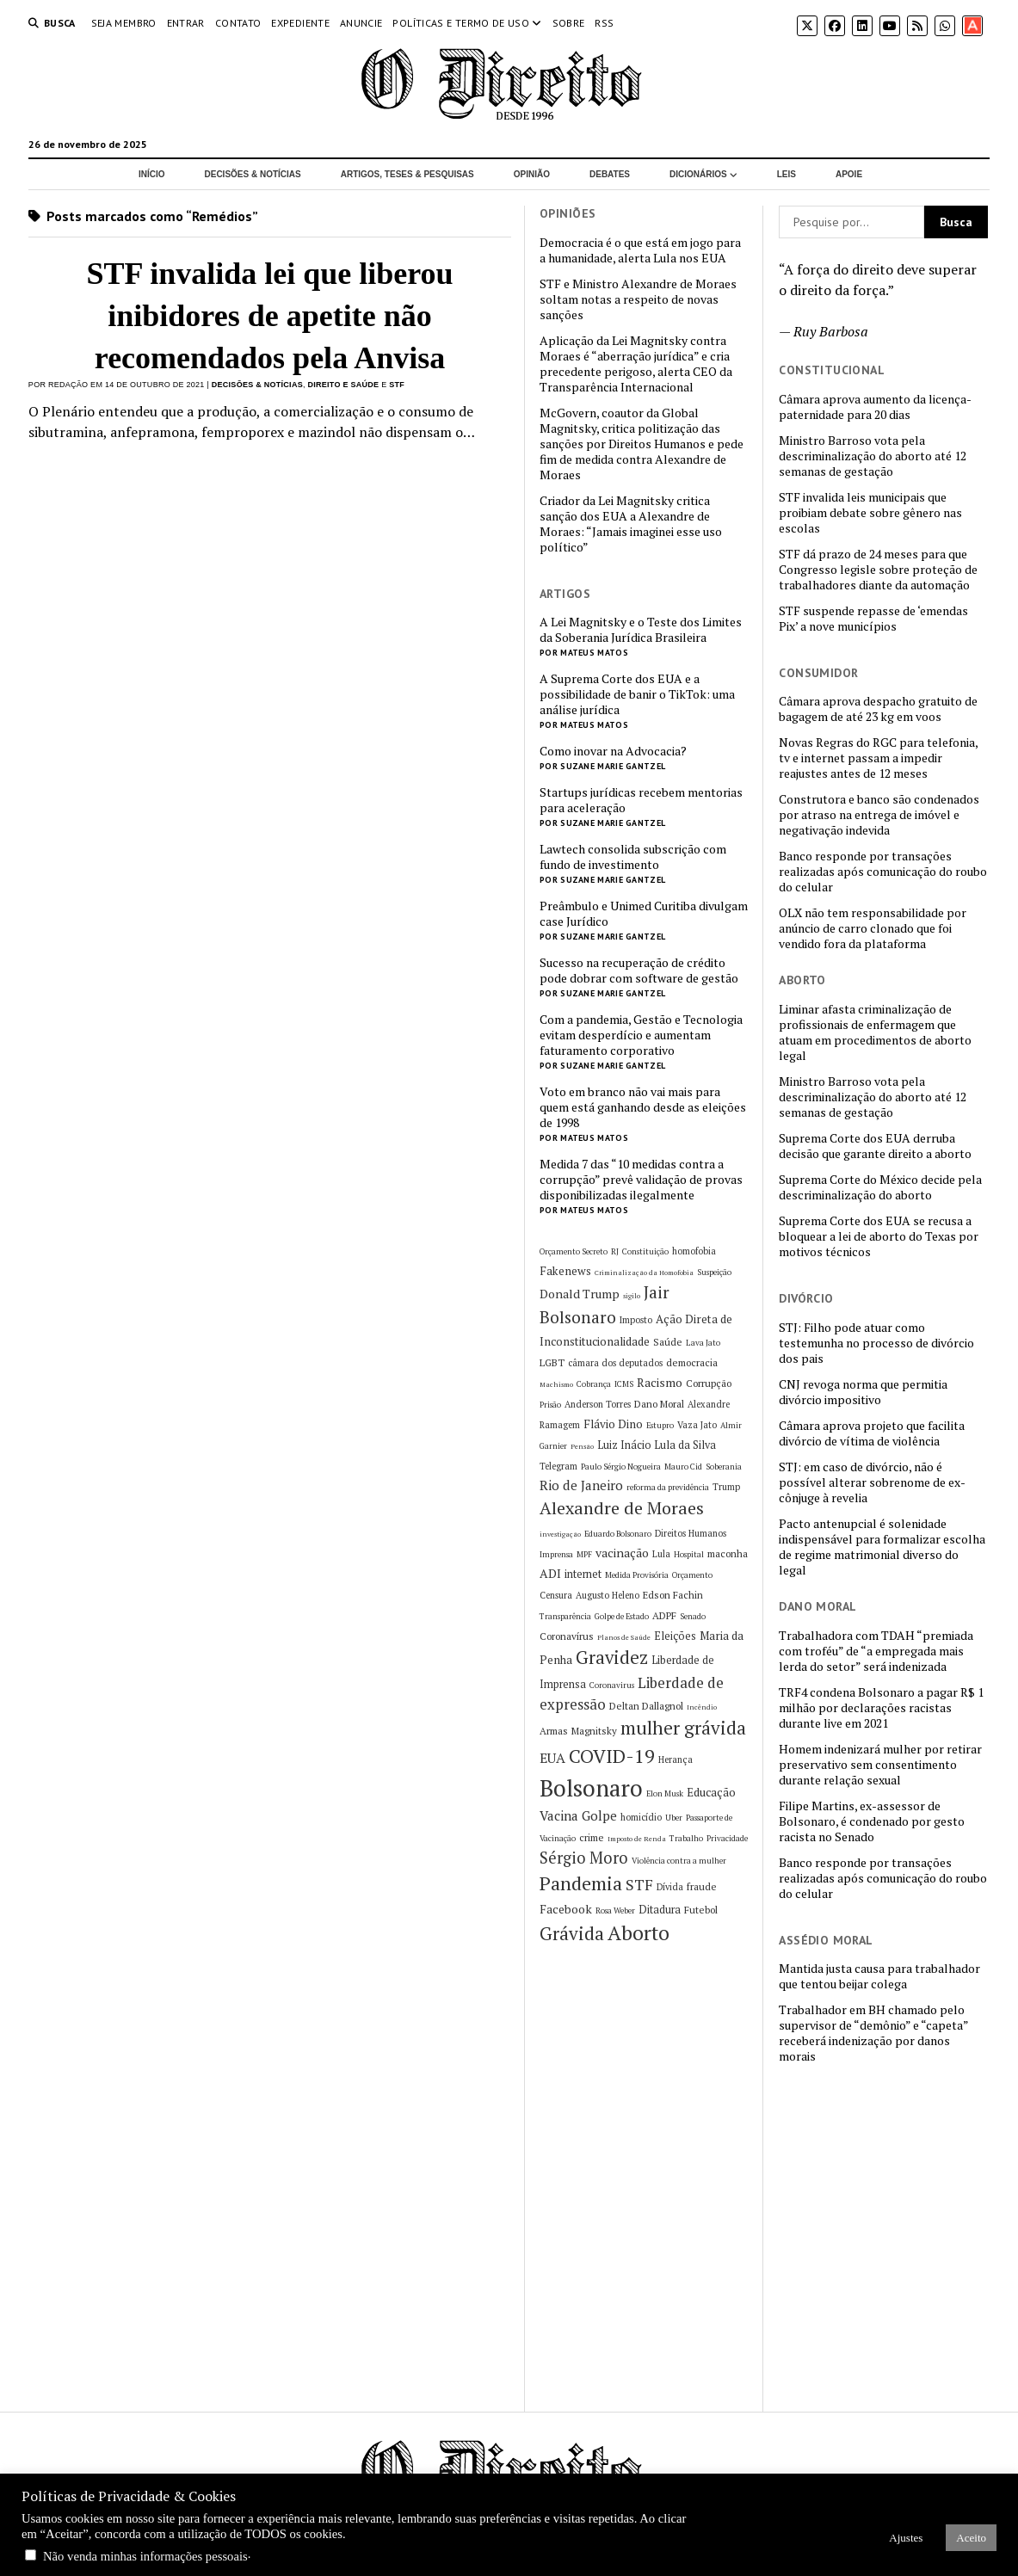  What do you see at coordinates (708, 1383) in the screenshot?
I see `Corrupção [Corrupção (7 itens)]` at bounding box center [708, 1383].